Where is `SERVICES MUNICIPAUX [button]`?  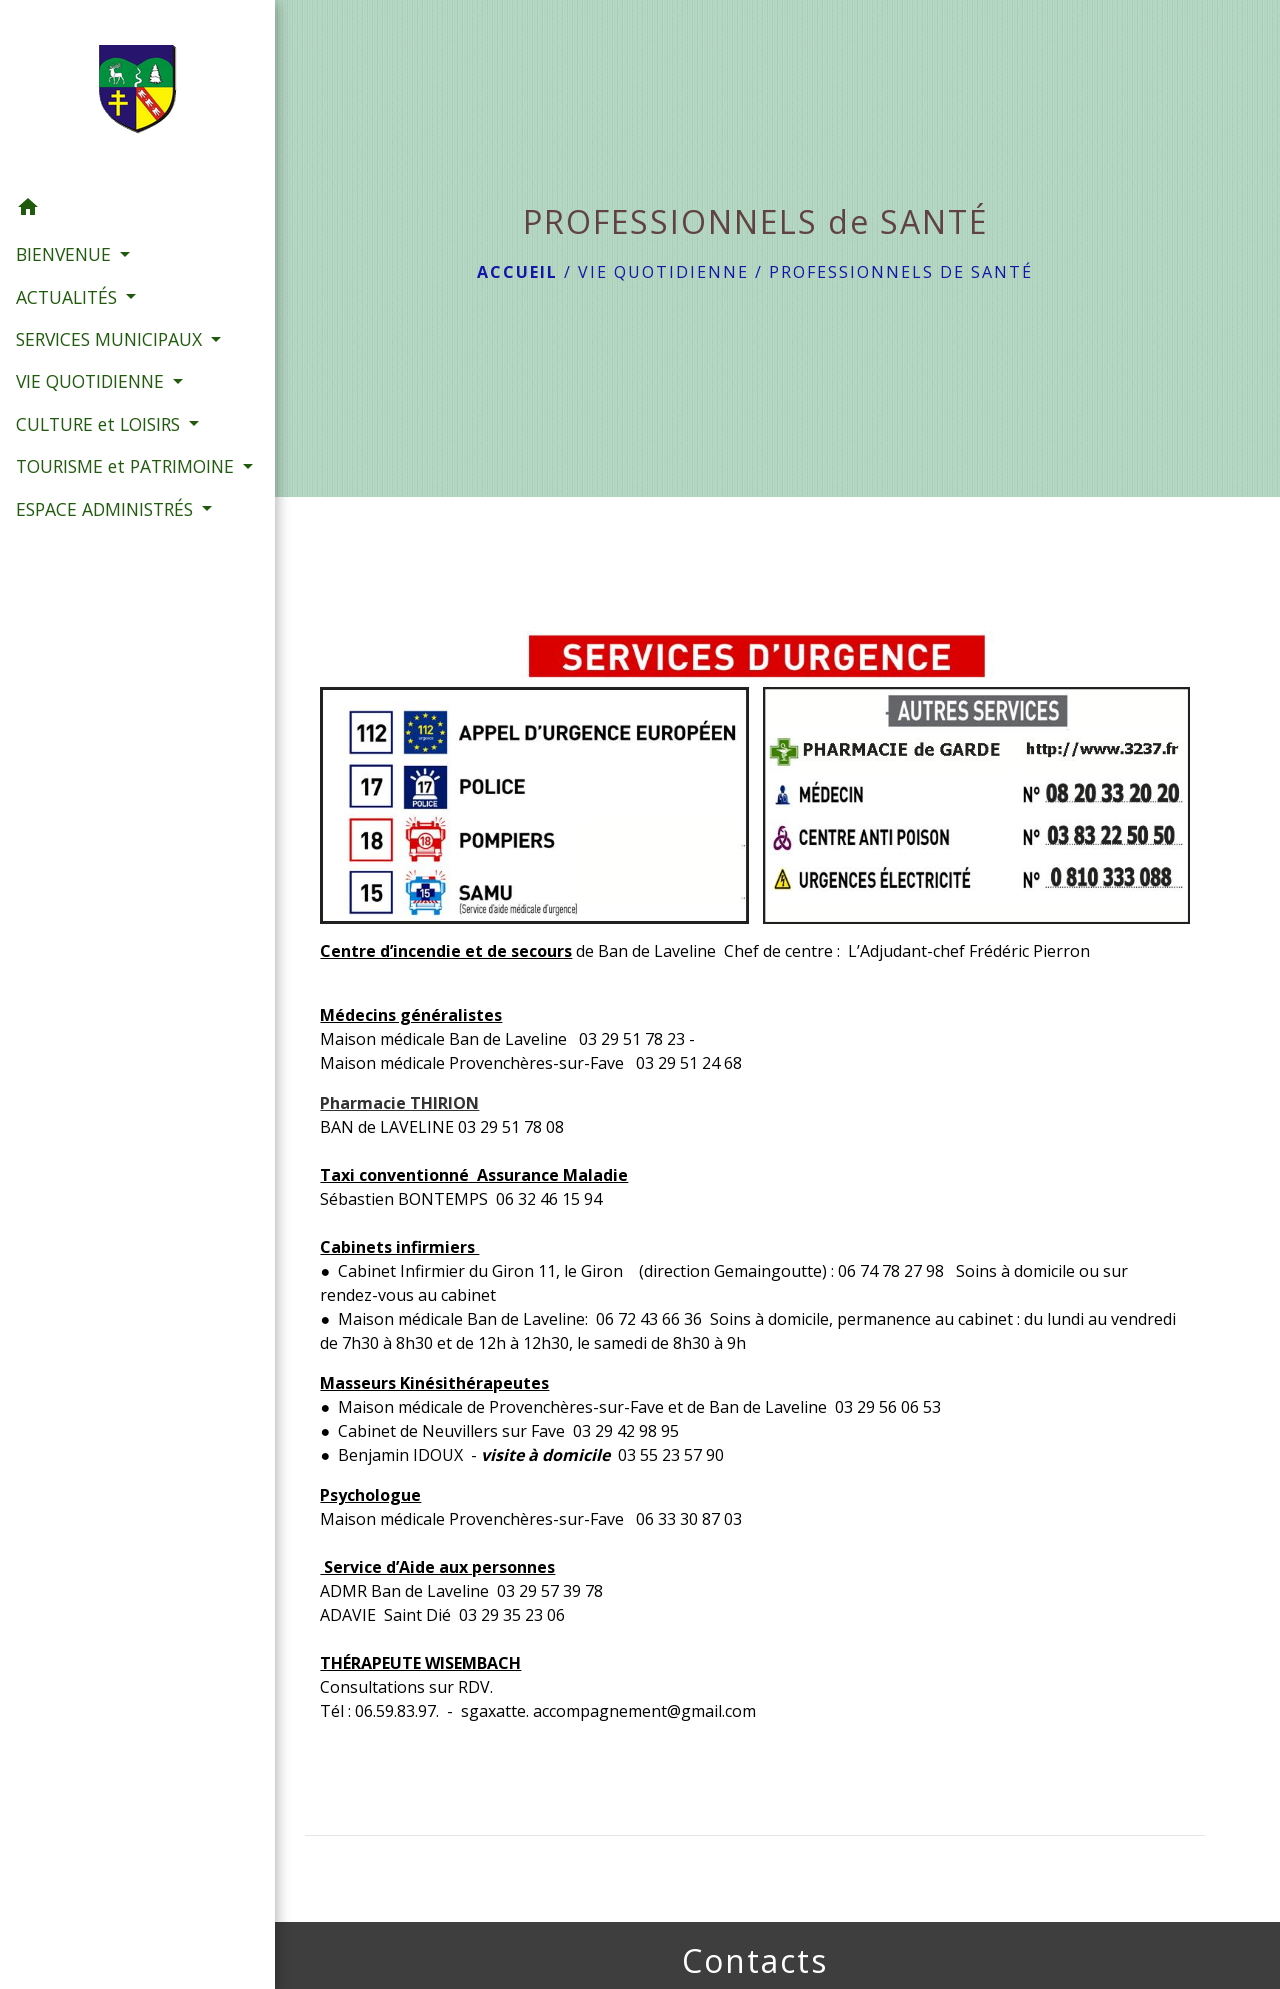
SERVICES MUNICIPAUX [button] is located at coordinates (108, 339).